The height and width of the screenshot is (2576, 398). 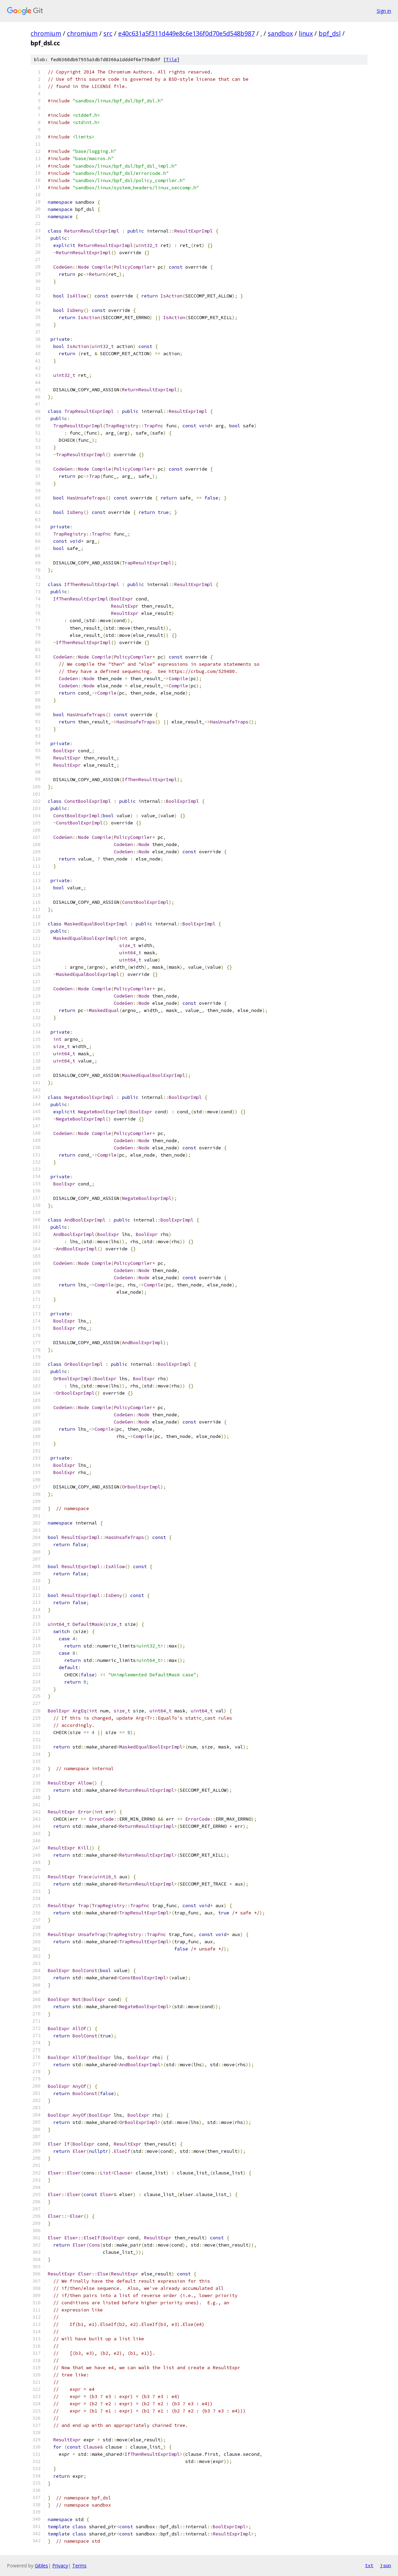 What do you see at coordinates (171, 60) in the screenshot?
I see `file` at bounding box center [171, 60].